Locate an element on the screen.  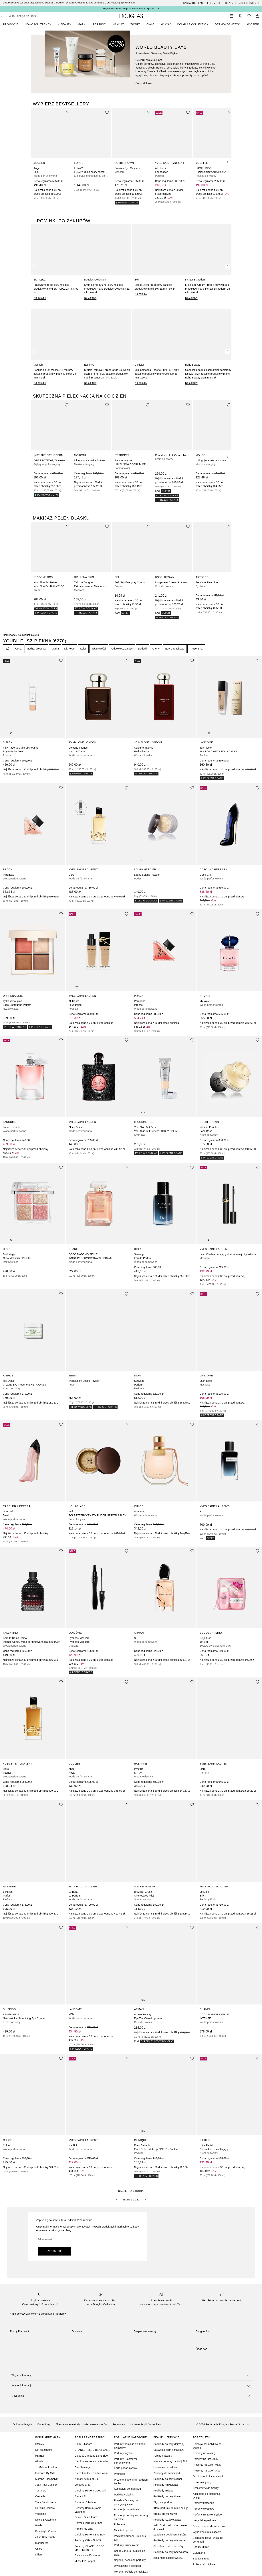
Jo Malone London is located at coordinates (46, 2467).